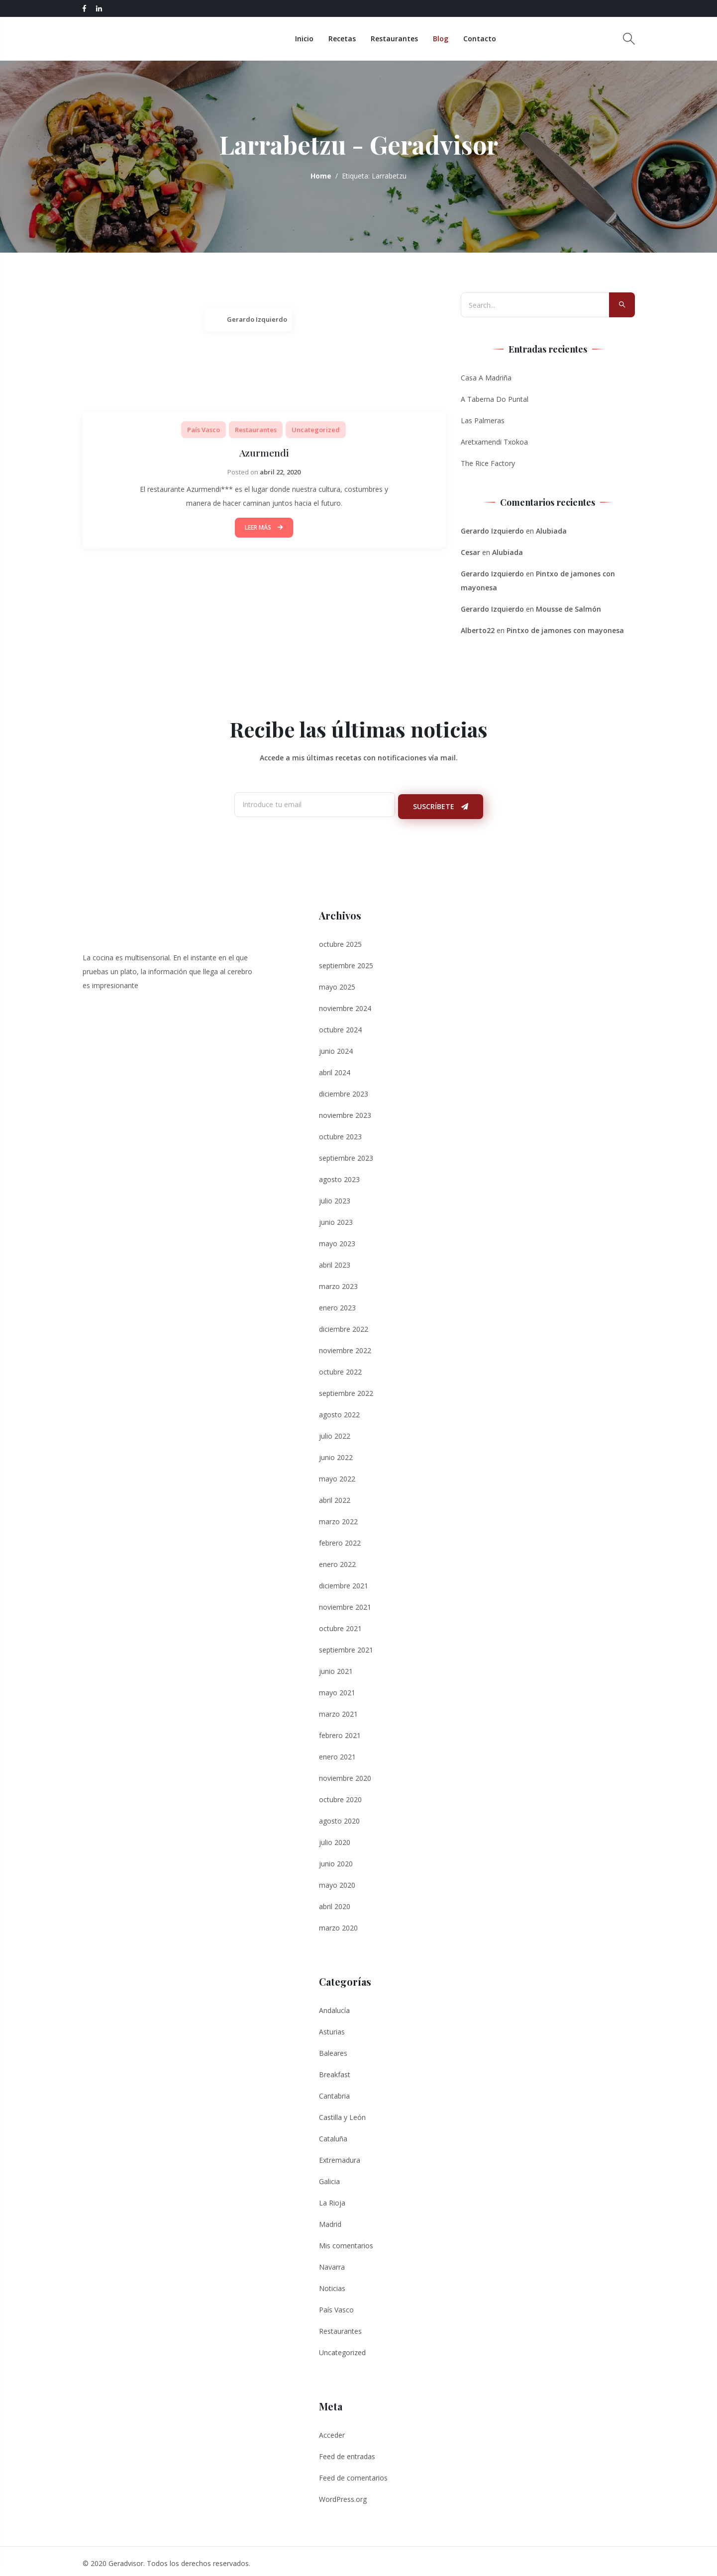 This screenshot has height=2576, width=717. Describe the element at coordinates (332, 2198) in the screenshot. I see `La Rioja` at that location.